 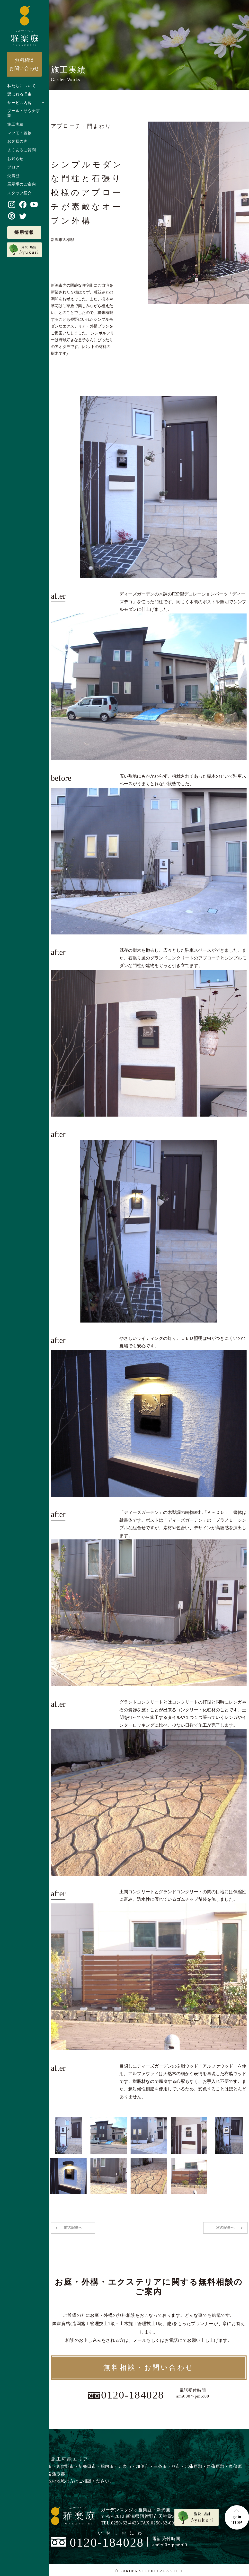 What do you see at coordinates (148, 2367) in the screenshot?
I see `無料相談・お問い合わせ` at bounding box center [148, 2367].